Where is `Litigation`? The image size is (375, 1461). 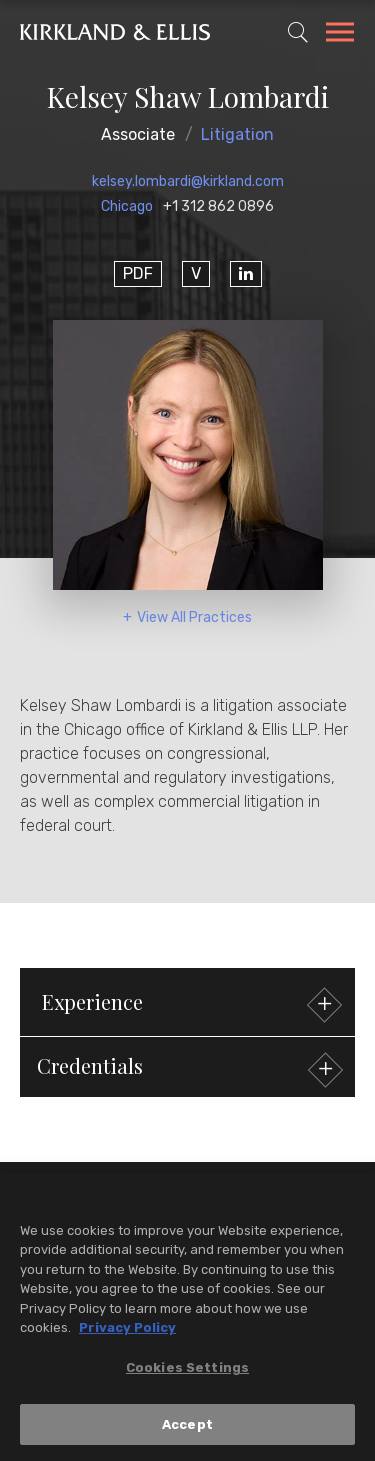
Litigation is located at coordinates (237, 134).